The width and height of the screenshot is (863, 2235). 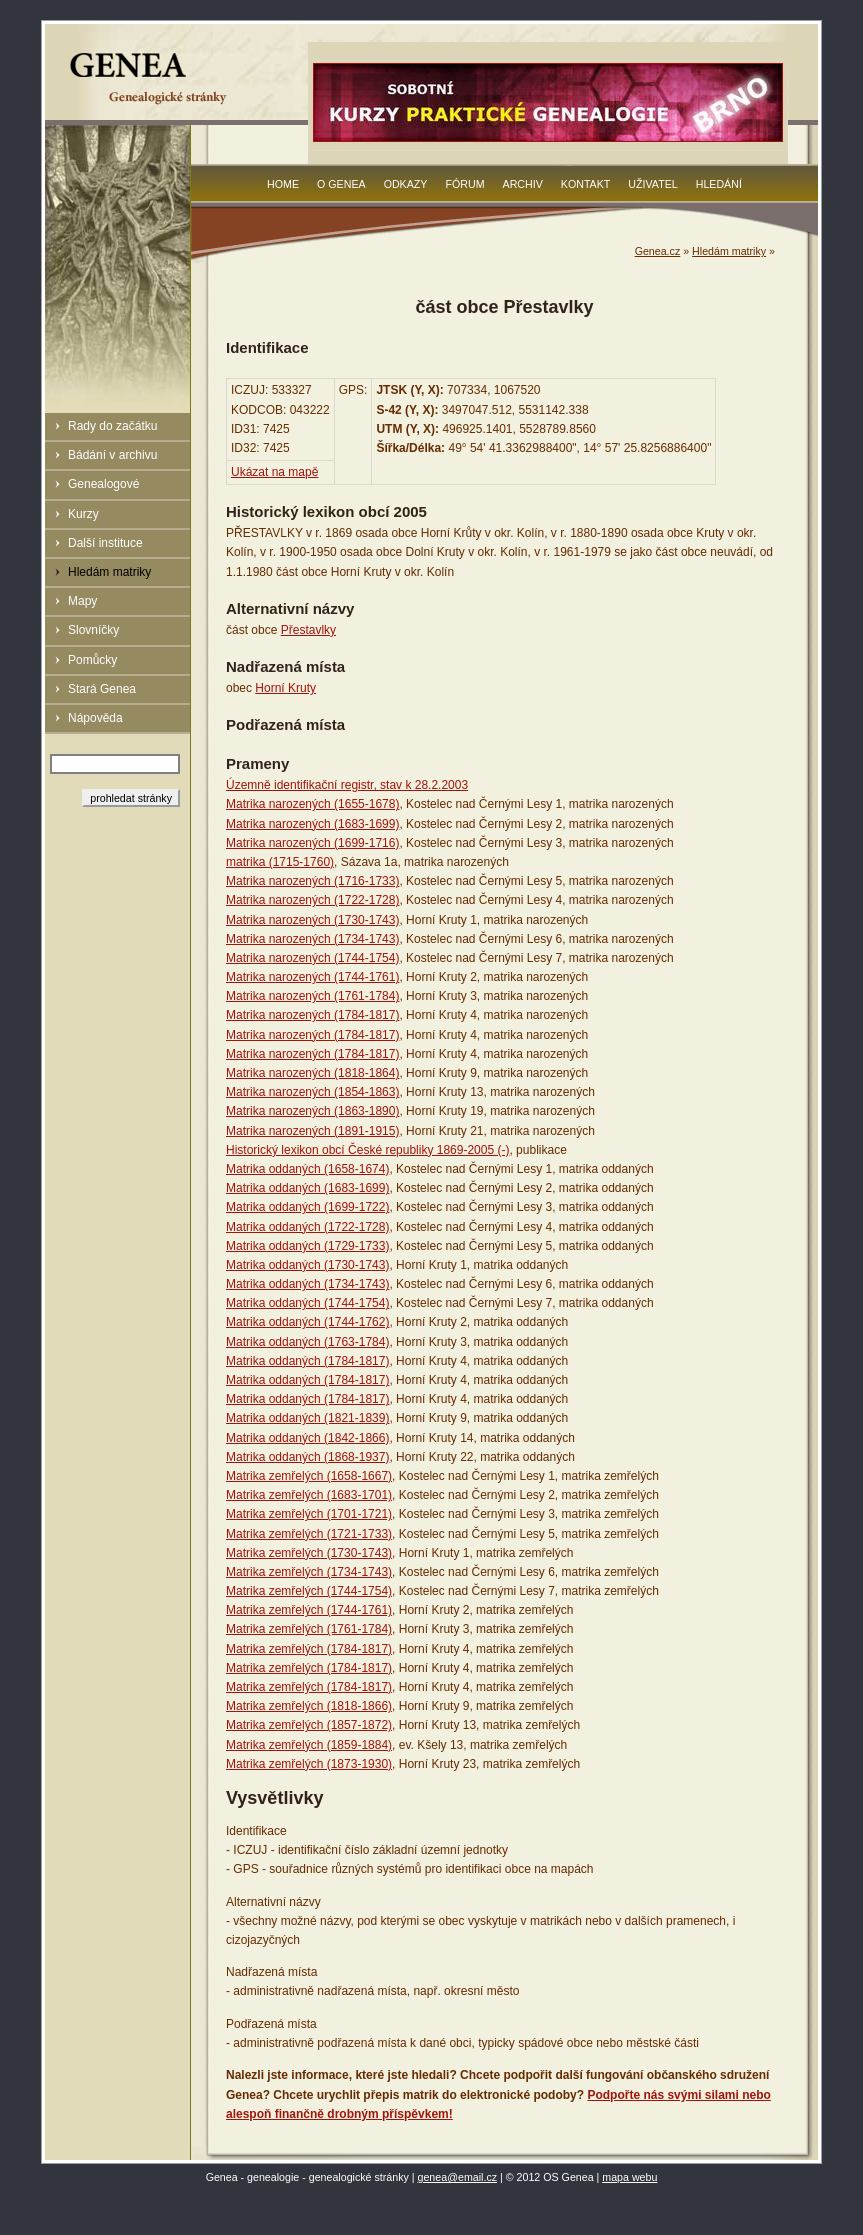 I want to click on Matrika narozených (1744-1754), so click(x=312, y=958).